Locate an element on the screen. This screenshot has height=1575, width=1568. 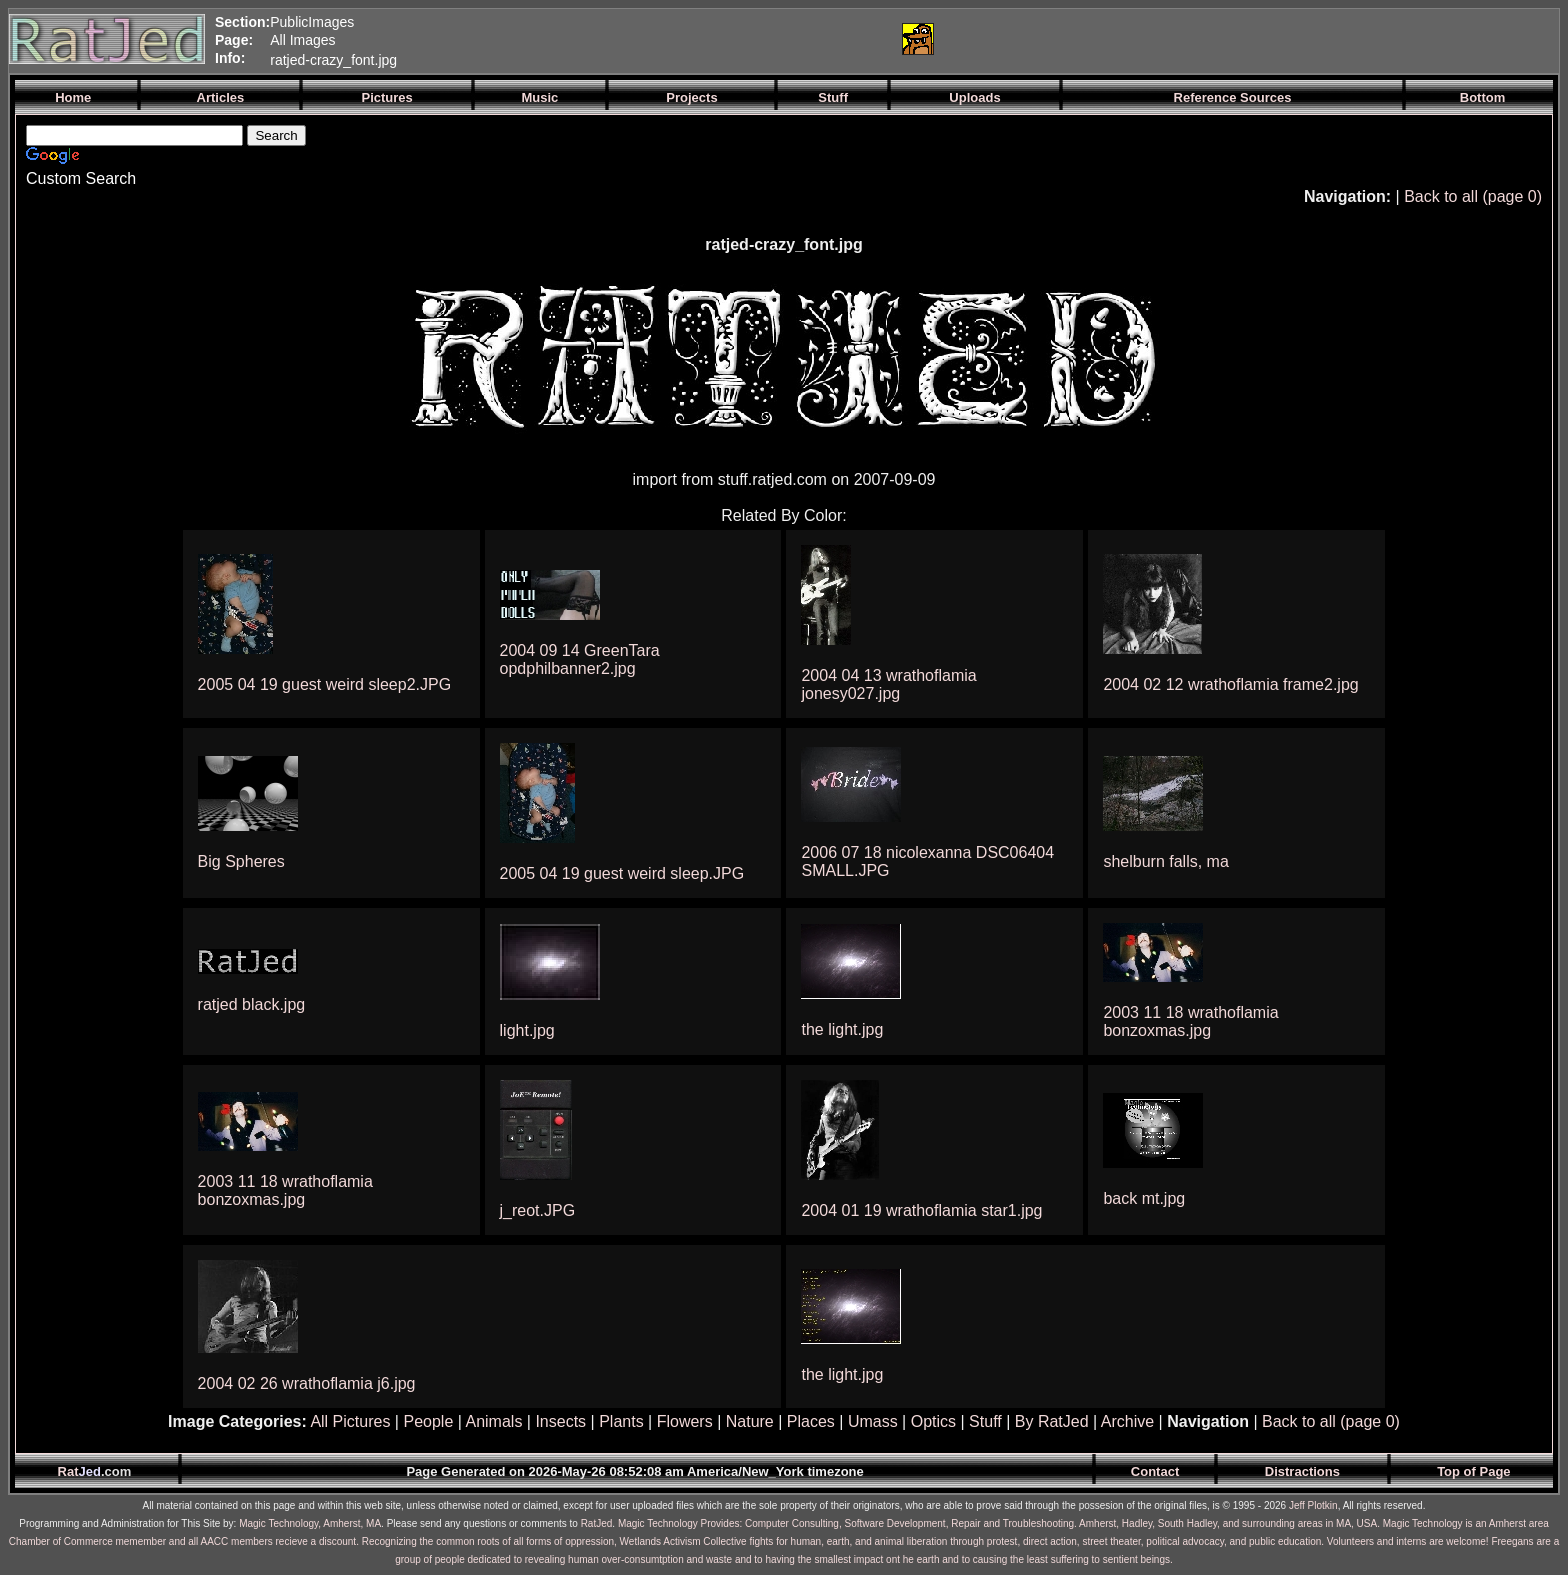
By RatJed is located at coordinates (1052, 1421).